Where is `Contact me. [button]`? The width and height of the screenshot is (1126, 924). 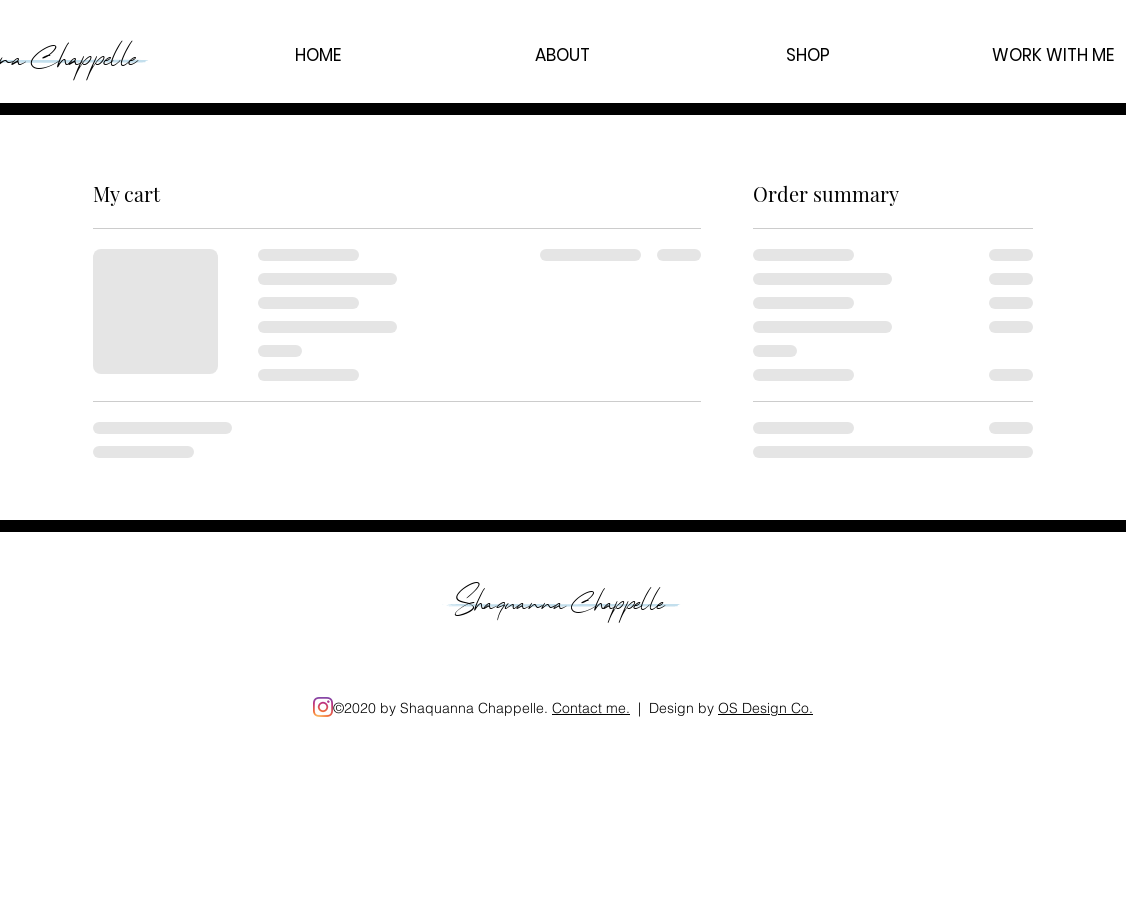 Contact me. [button] is located at coordinates (591, 708).